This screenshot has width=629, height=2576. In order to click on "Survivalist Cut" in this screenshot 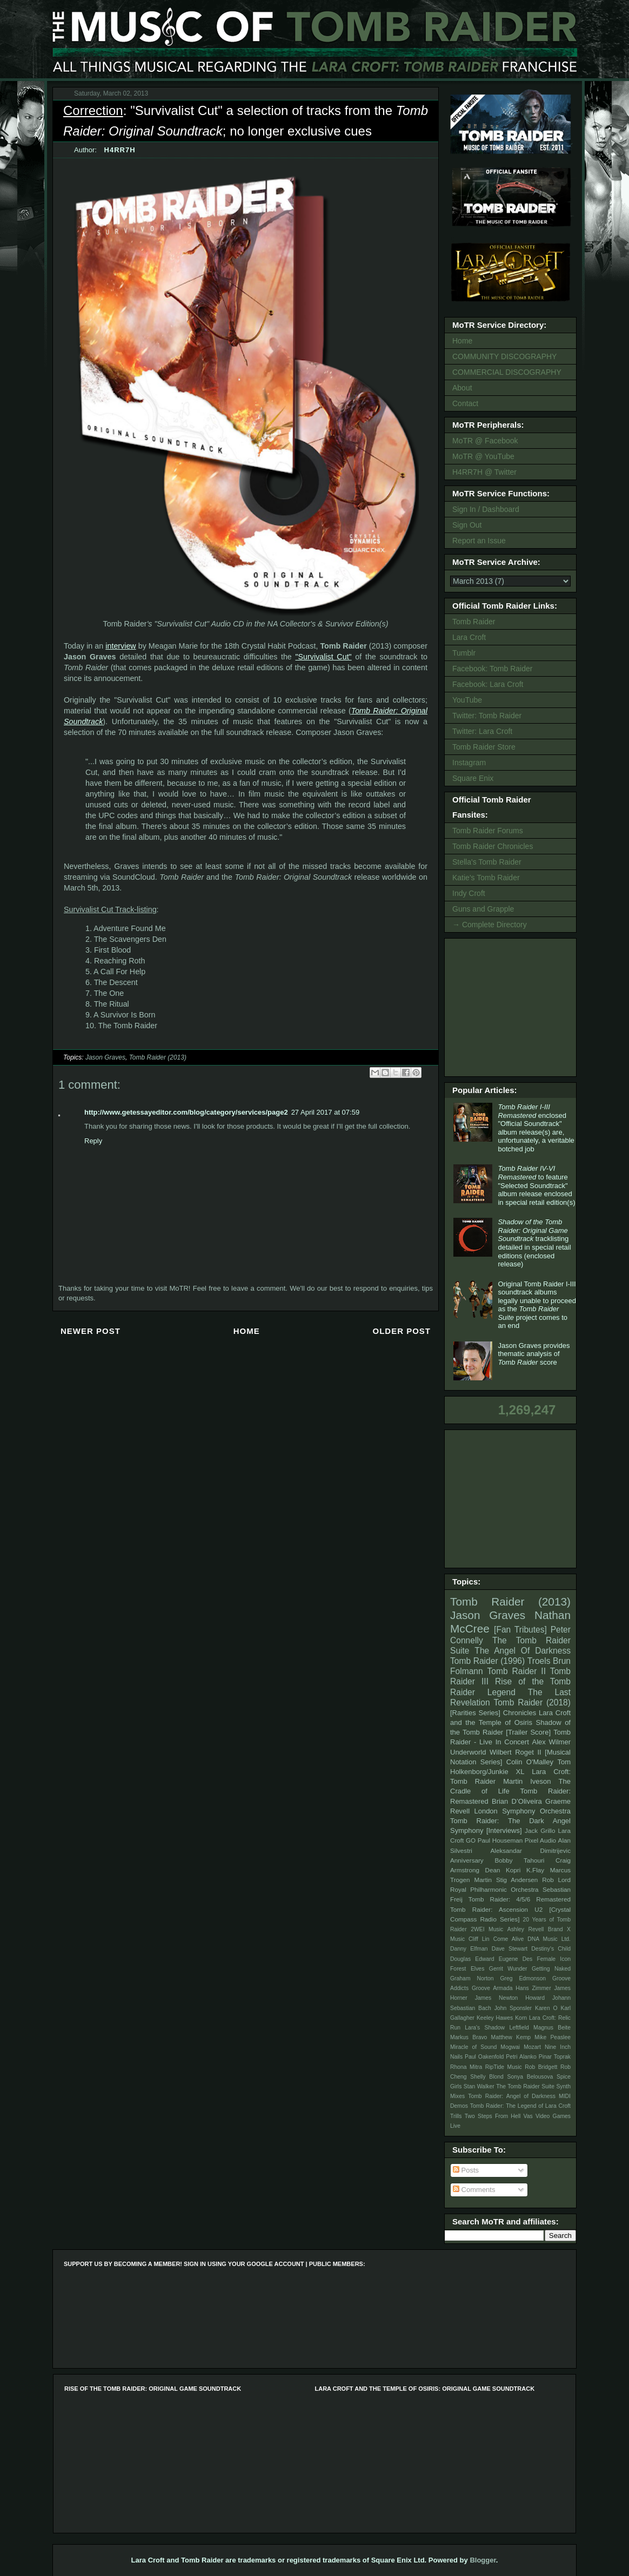, I will do `click(323, 656)`.